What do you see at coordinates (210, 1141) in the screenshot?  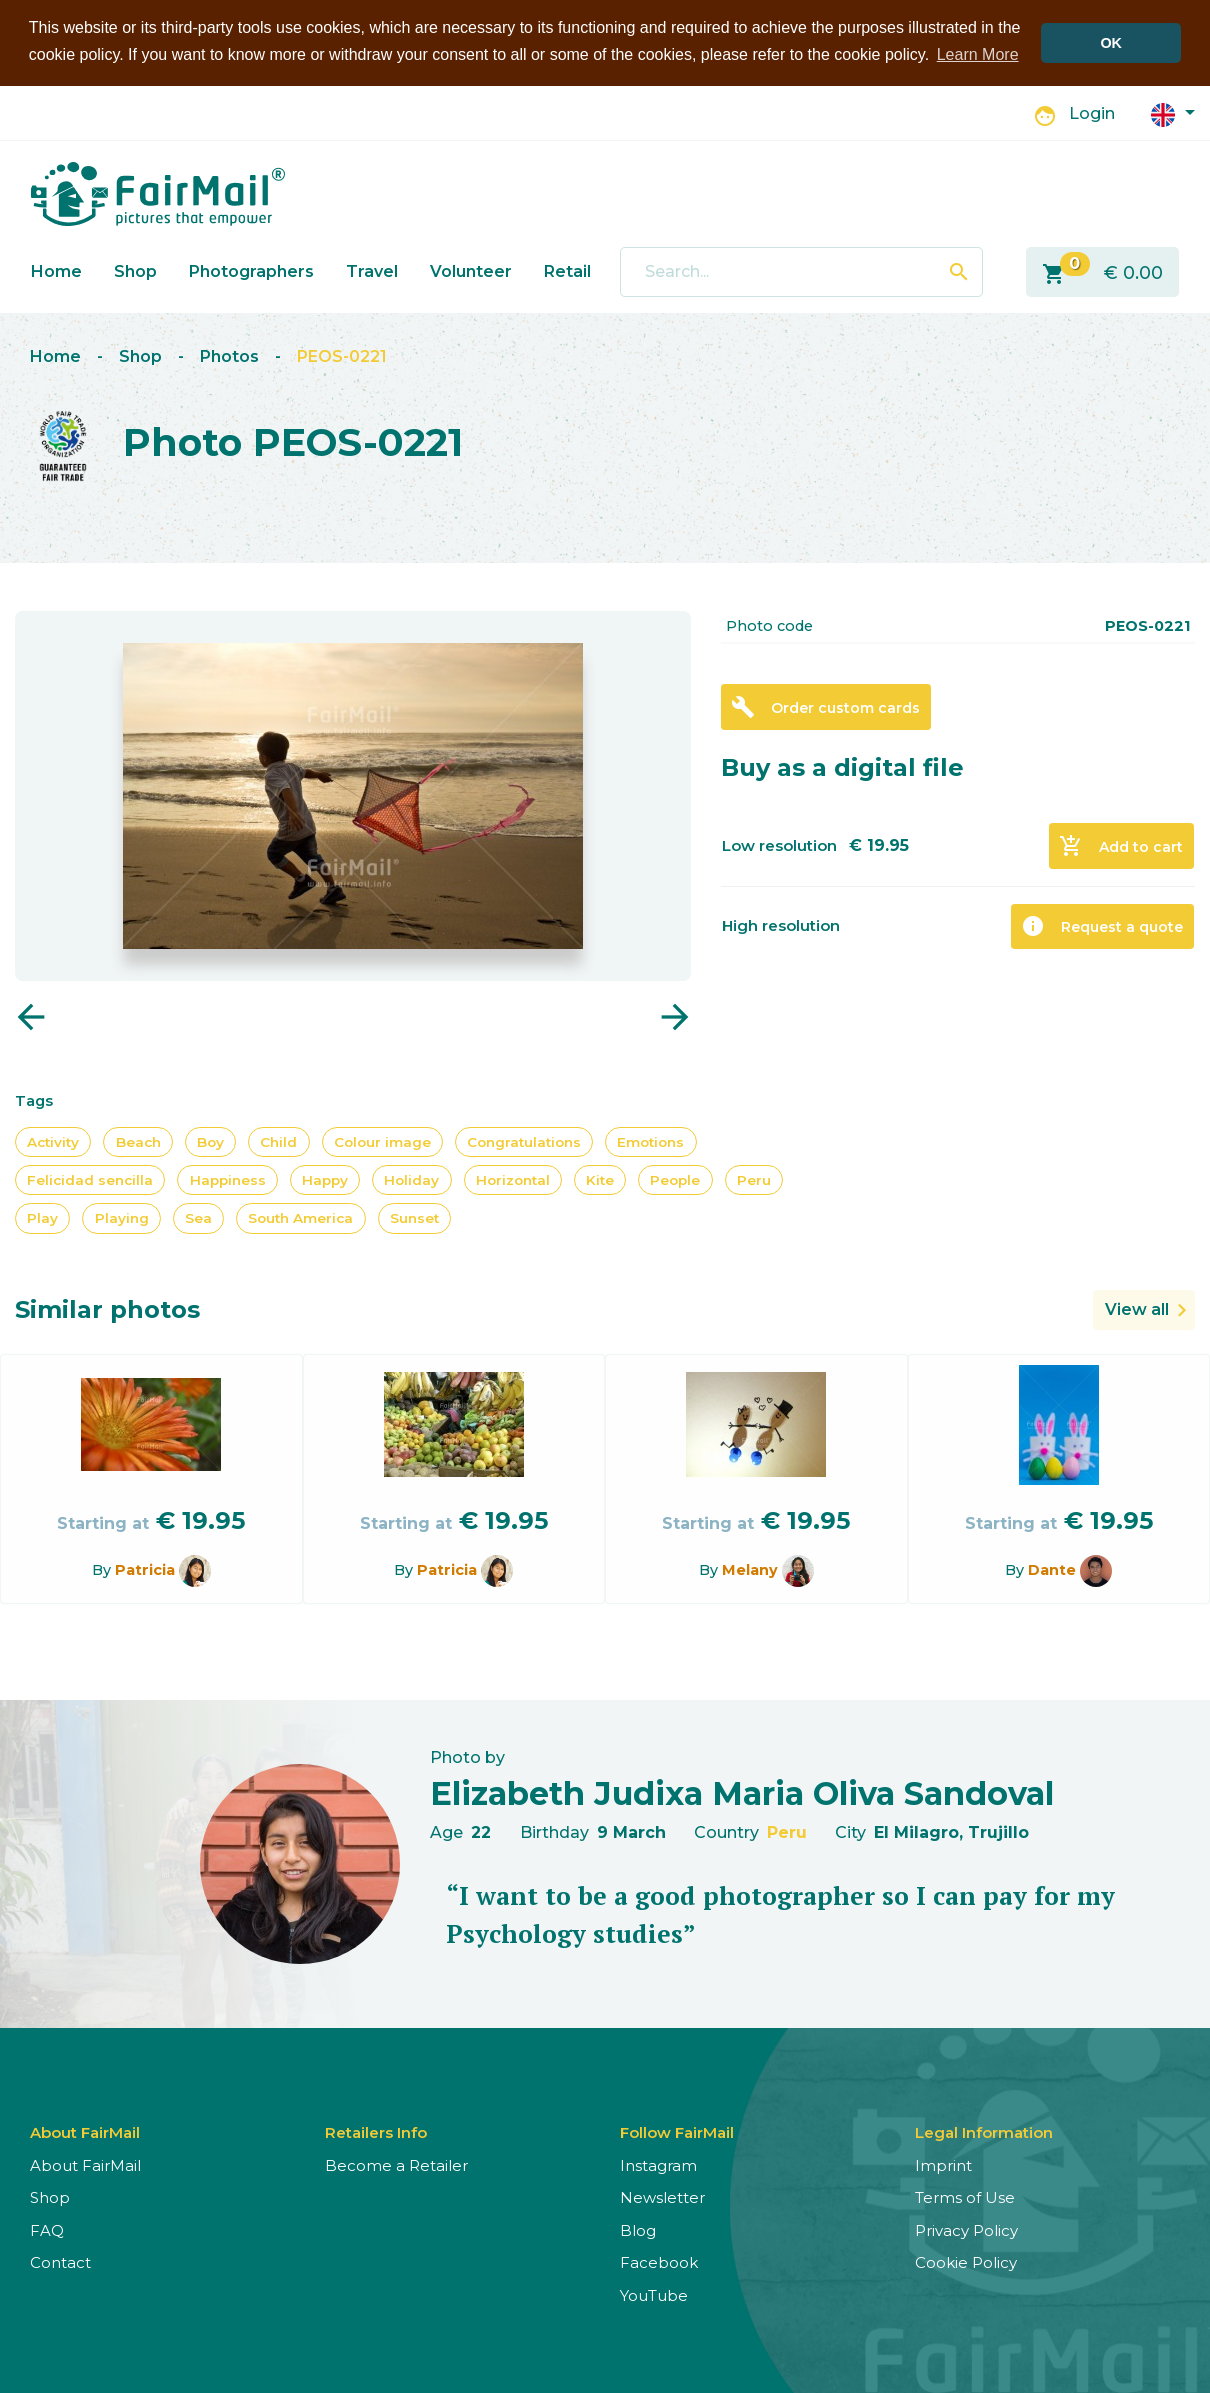 I see `Boy` at bounding box center [210, 1141].